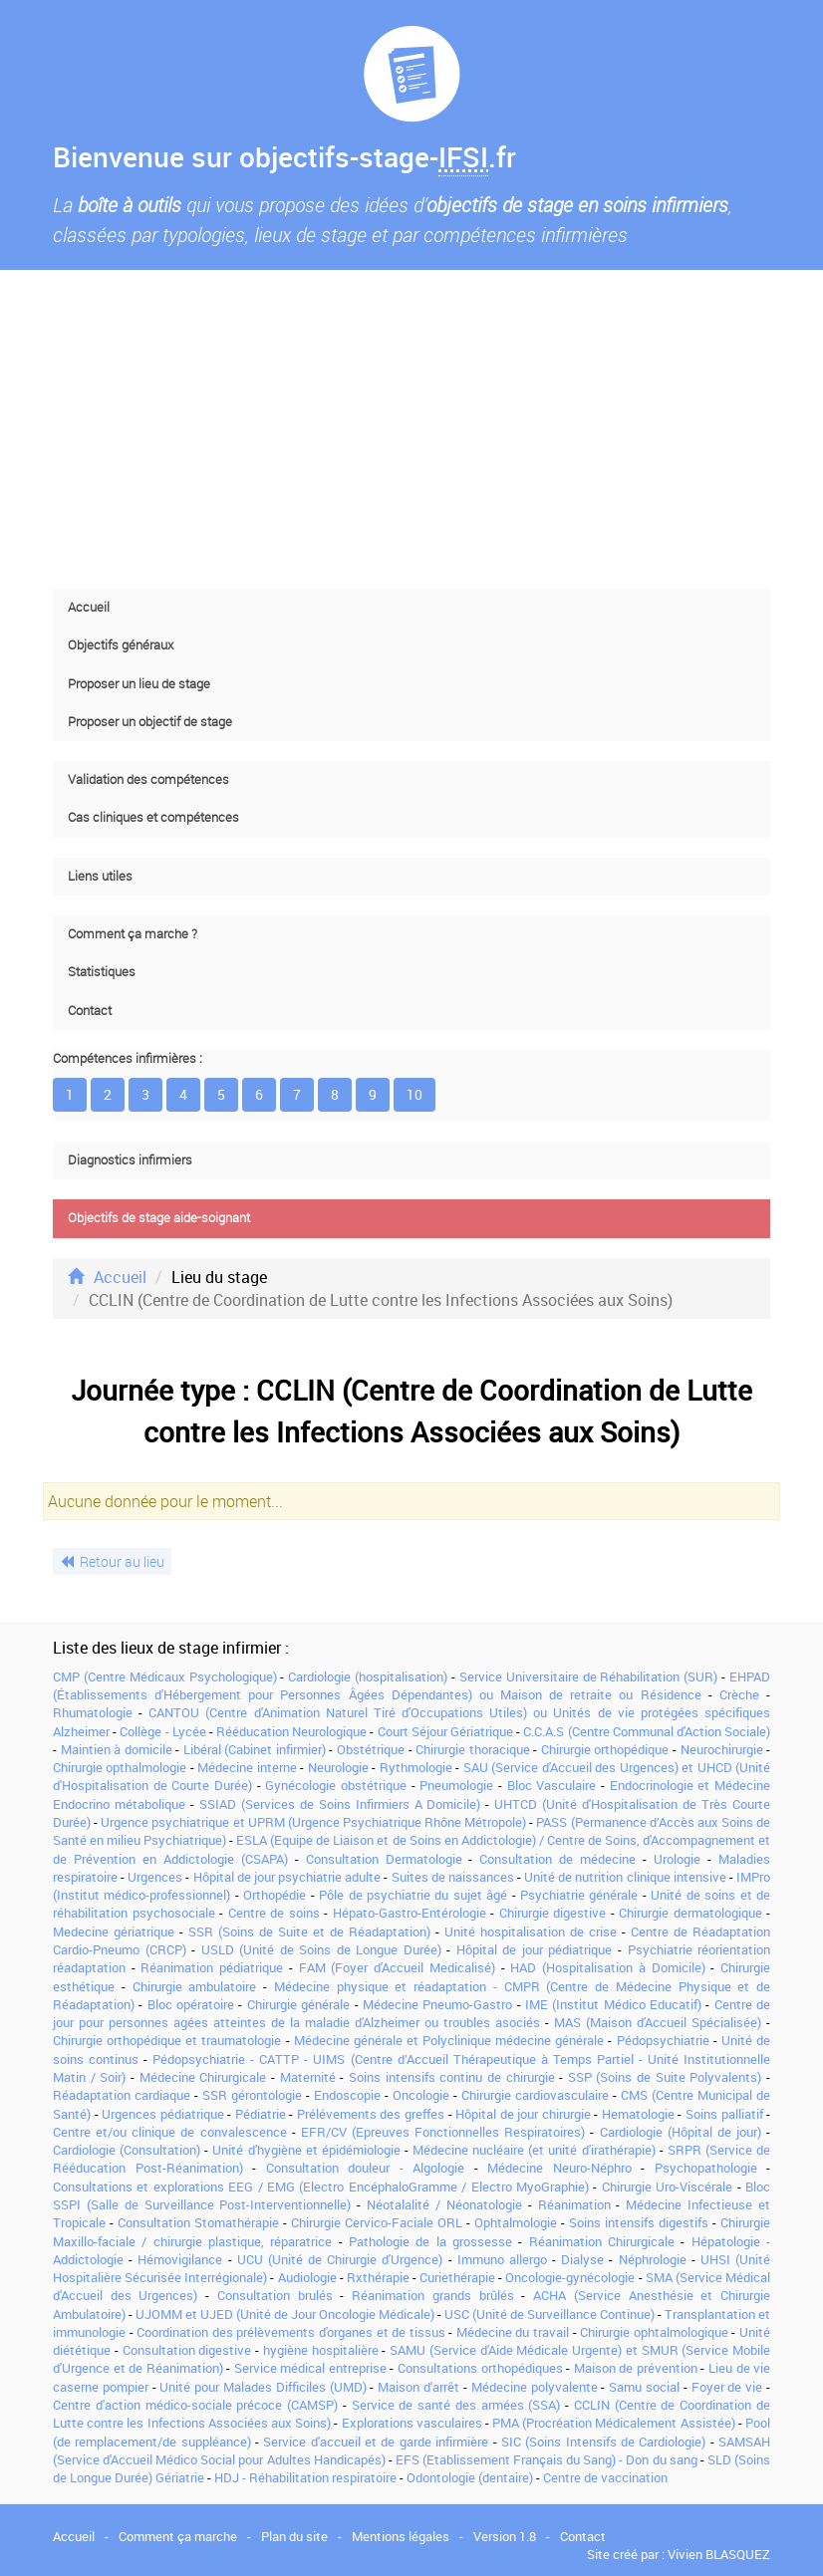 Image resolution: width=823 pixels, height=2576 pixels. What do you see at coordinates (613, 2423) in the screenshot?
I see `PMA (Procréation Médicalement Assistée)` at bounding box center [613, 2423].